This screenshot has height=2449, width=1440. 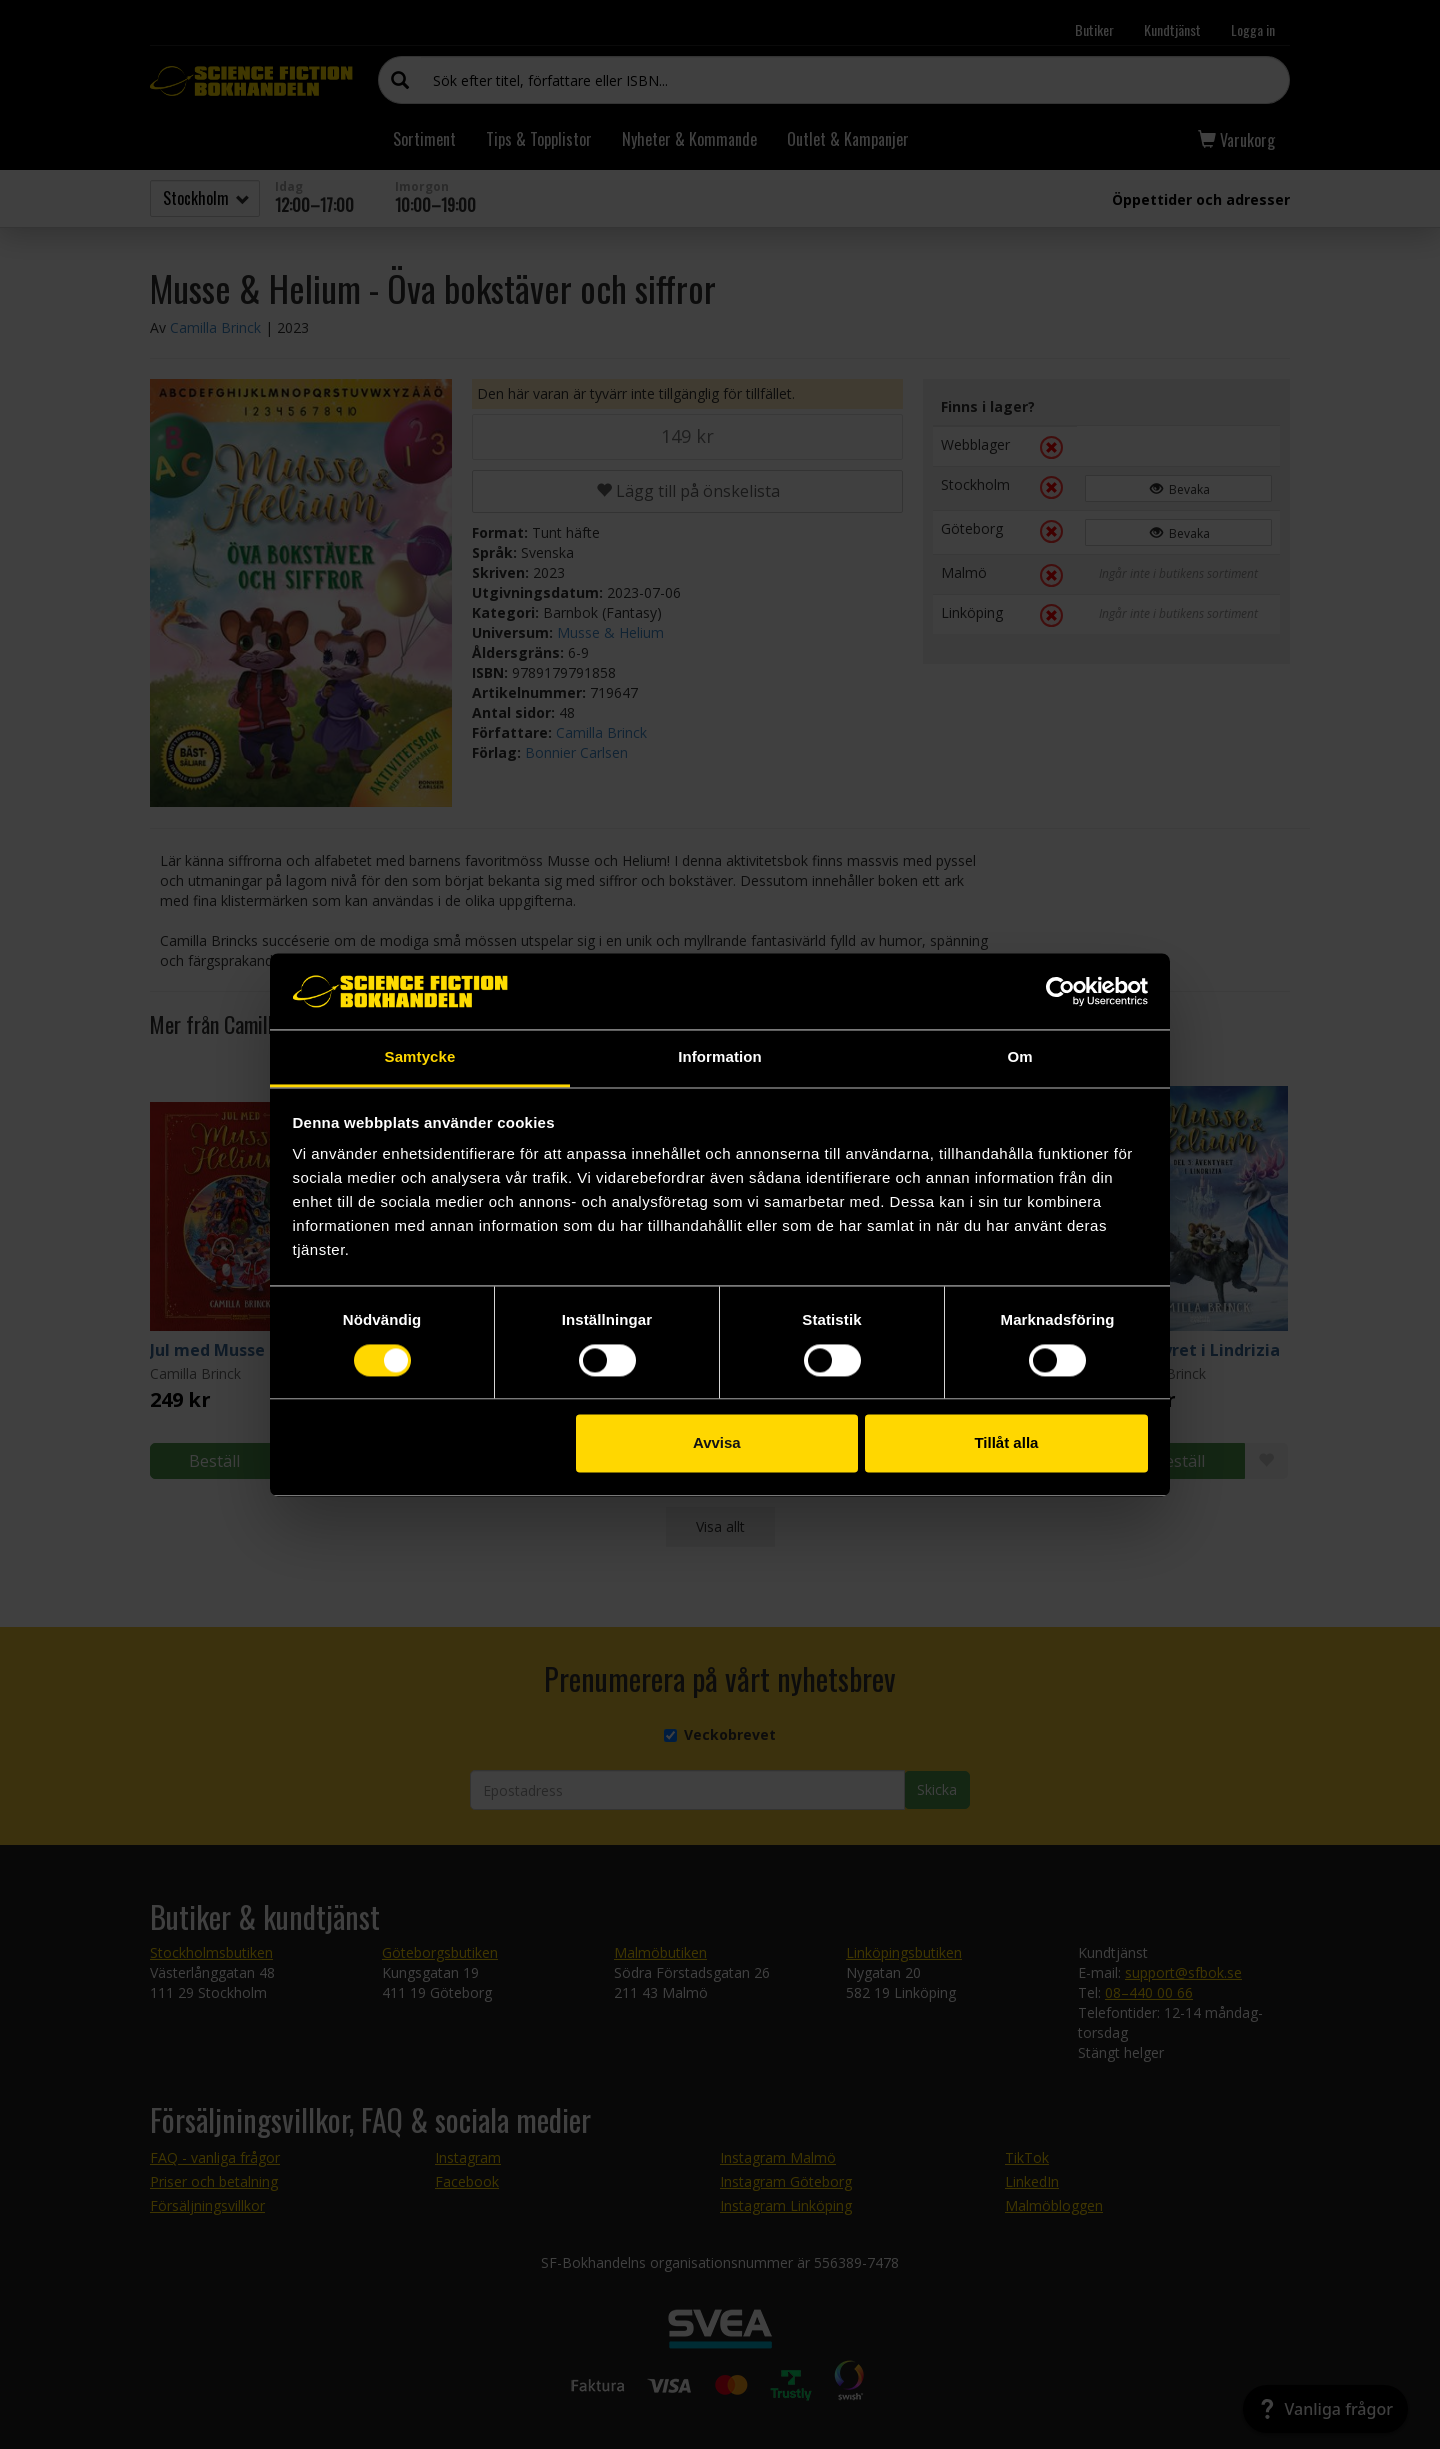 I want to click on [Cookiebot av Usercentrics - öppnas i ett nytt fönster], so click(x=1060, y=991).